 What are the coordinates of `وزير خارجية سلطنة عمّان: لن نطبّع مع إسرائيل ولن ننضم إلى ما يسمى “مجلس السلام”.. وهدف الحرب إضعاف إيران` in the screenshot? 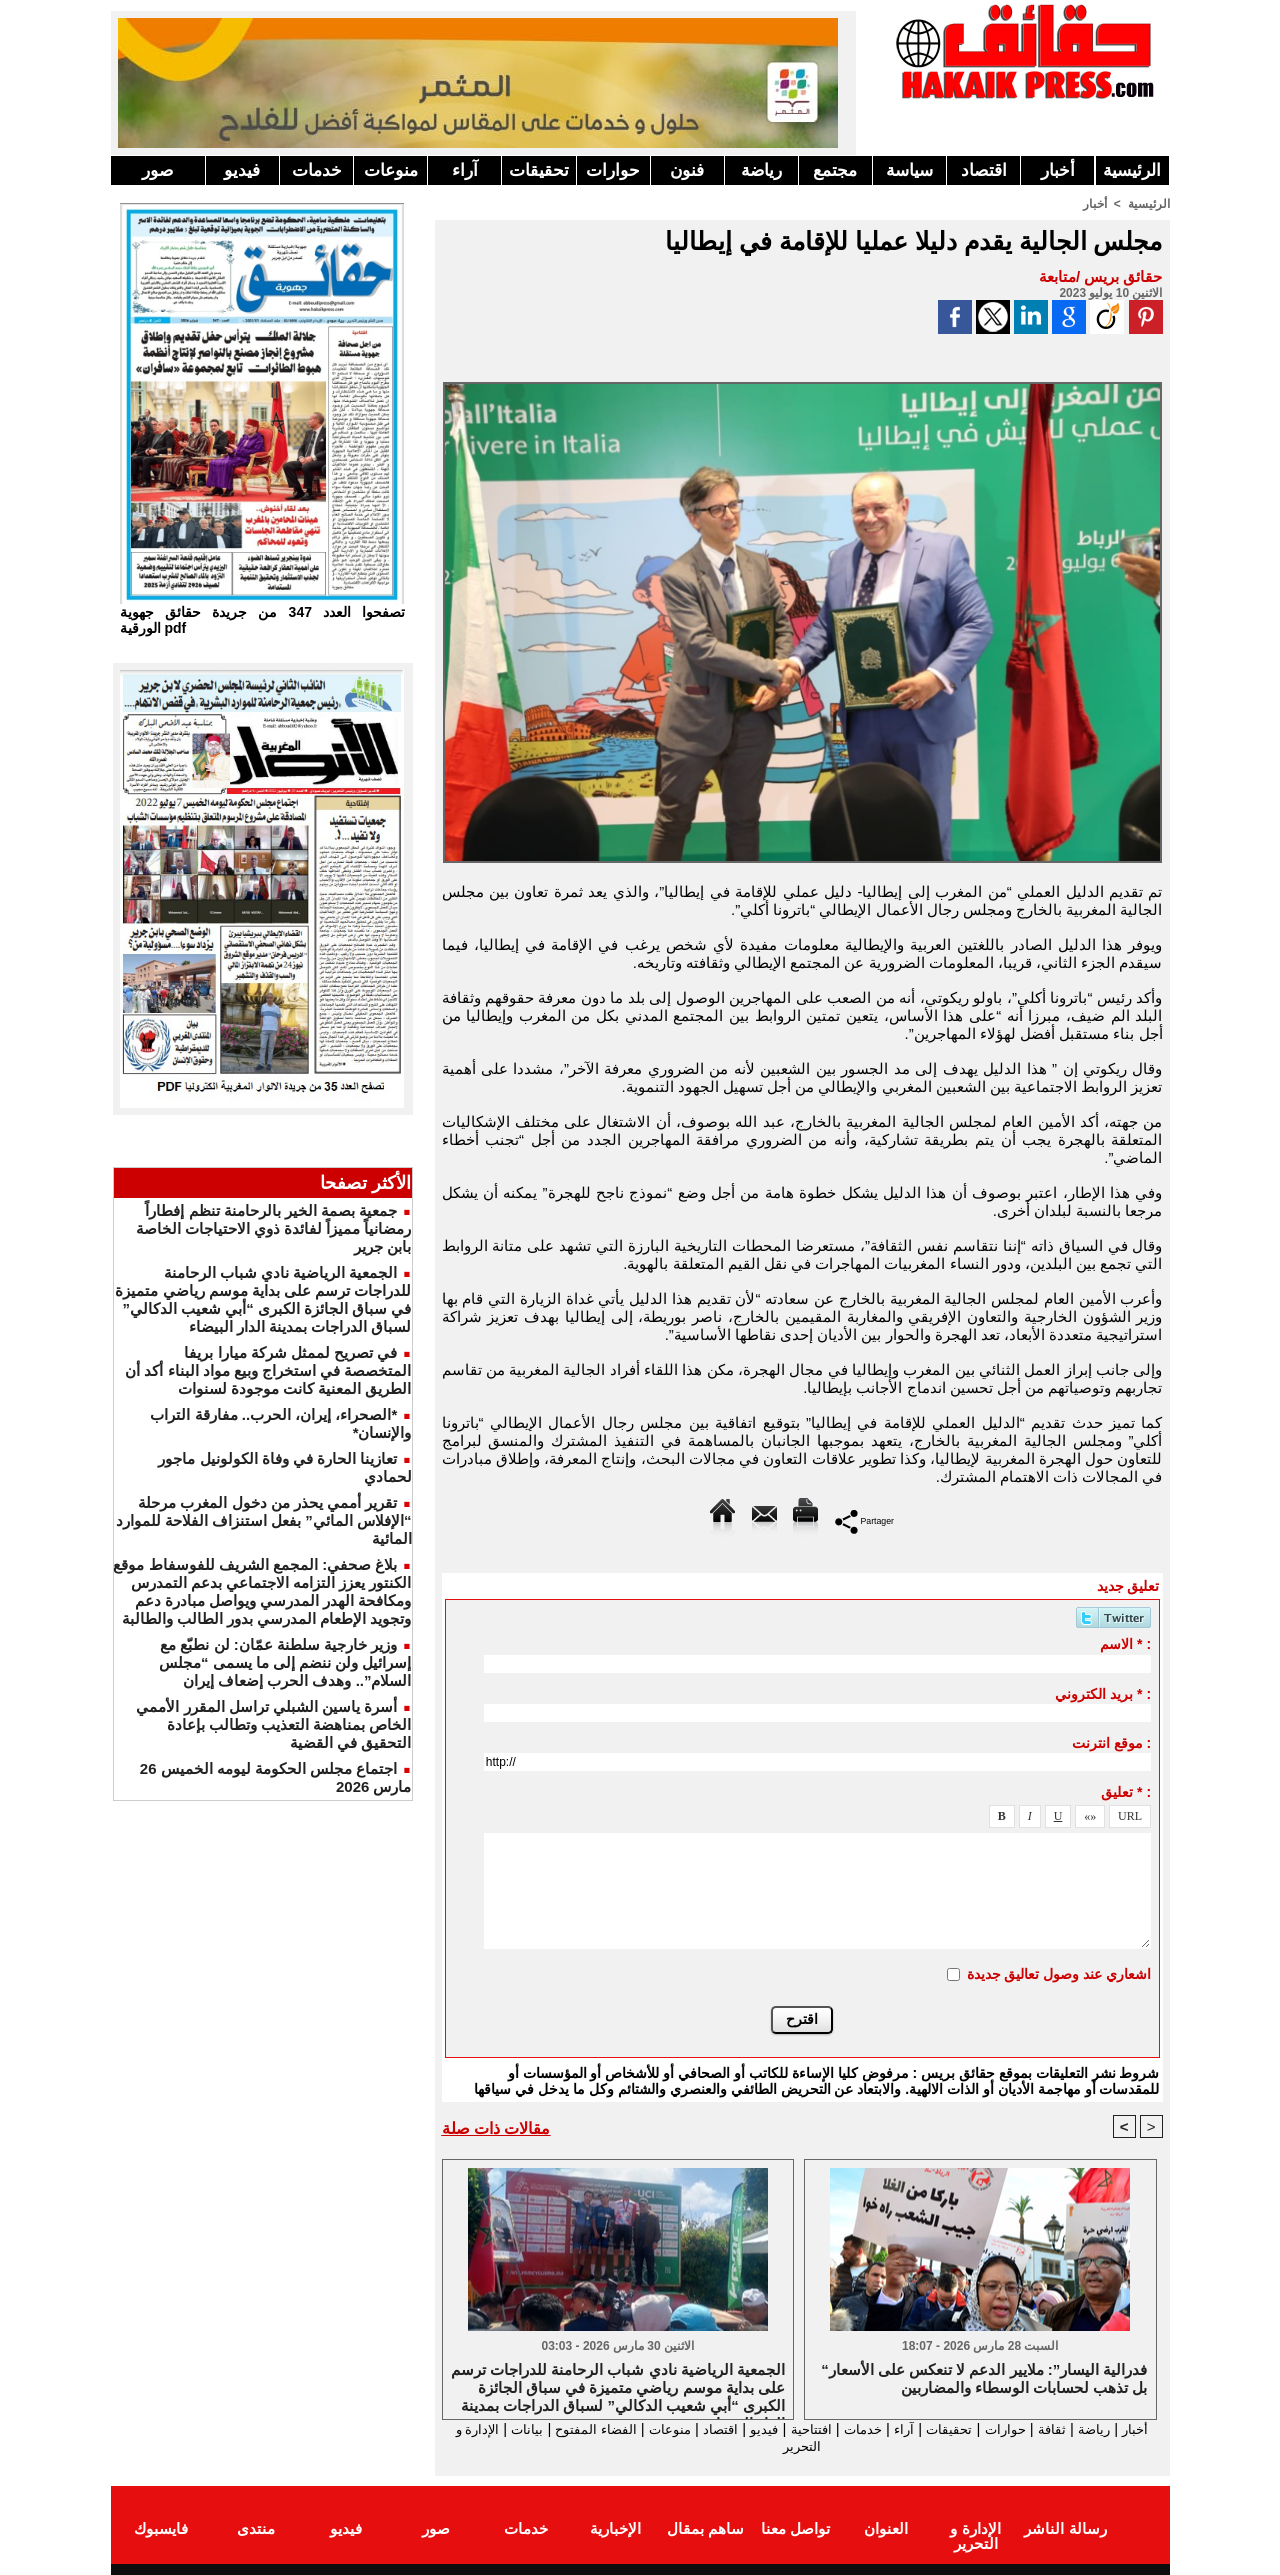 It's located at (285, 1662).